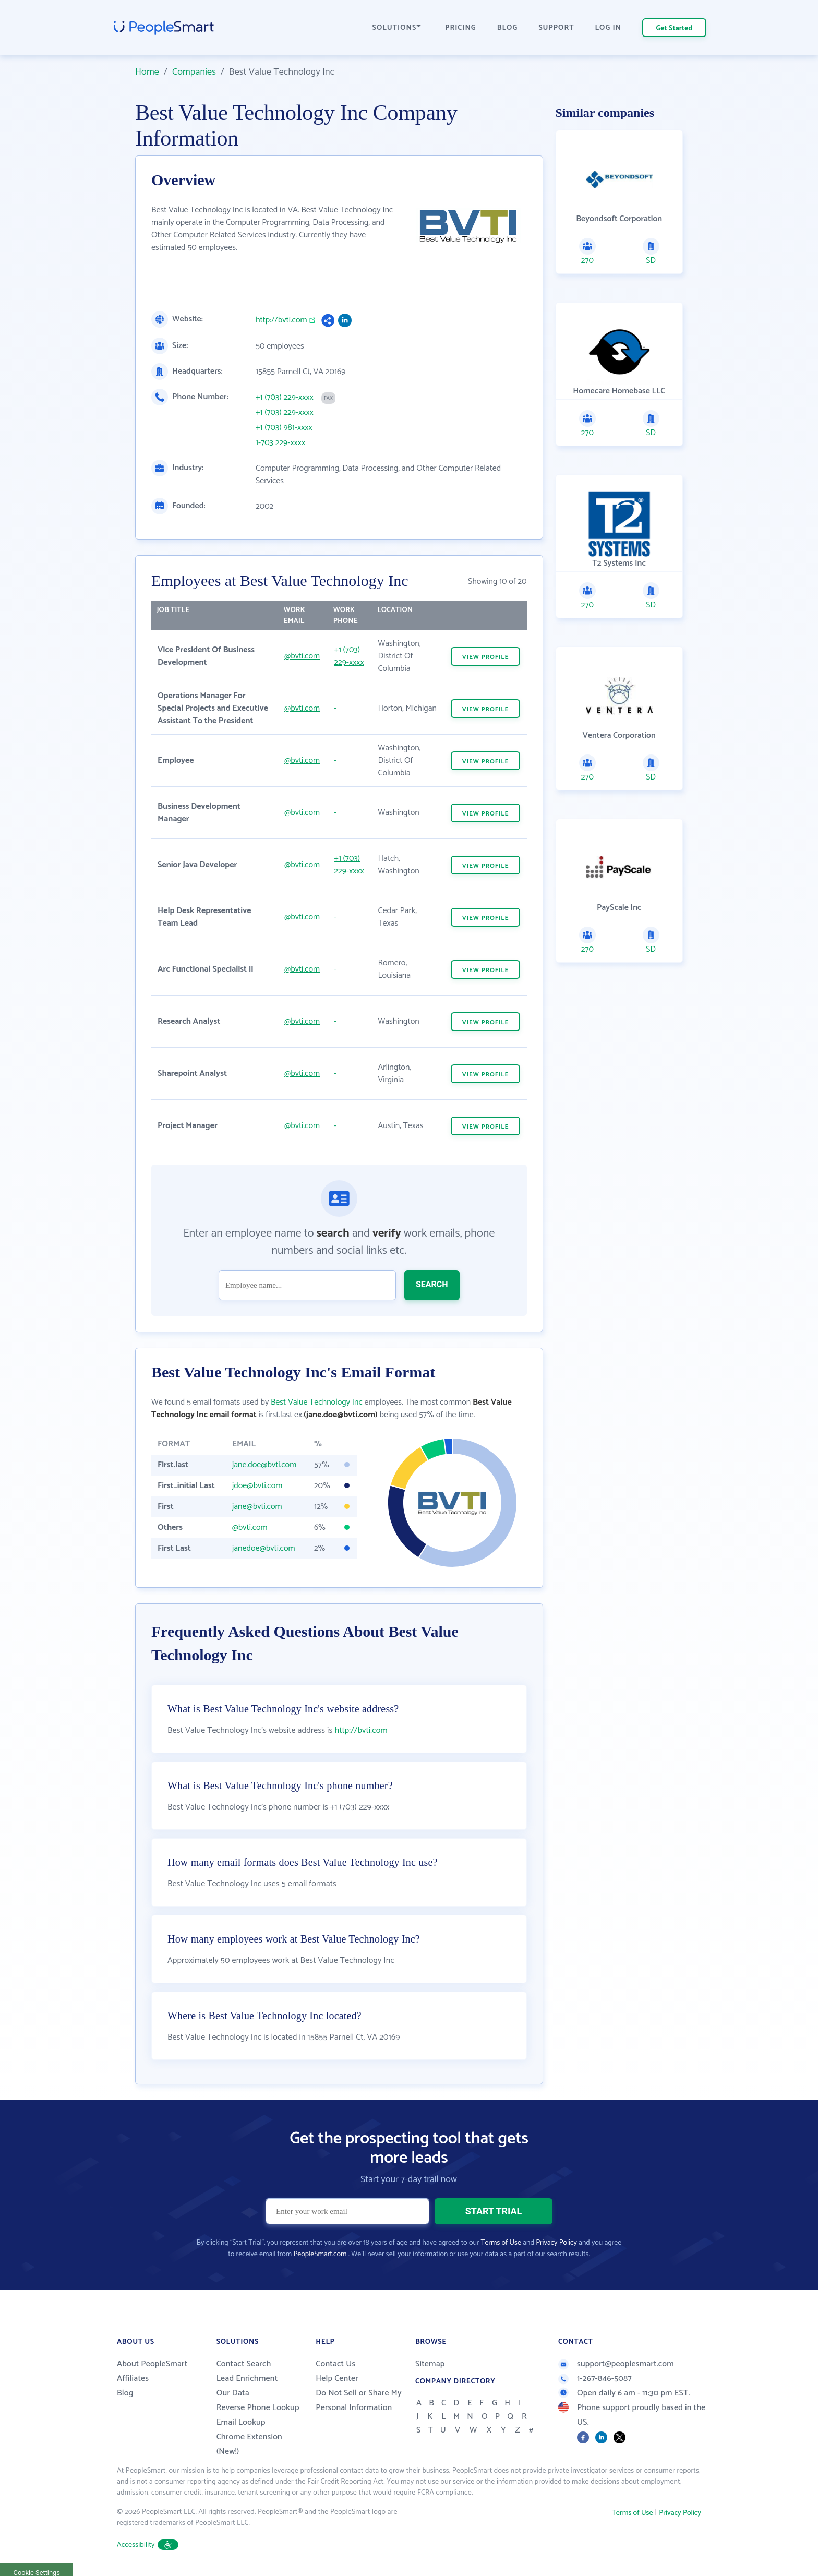  What do you see at coordinates (285, 397) in the screenshot?
I see `+1 (703) 229-xxxx` at bounding box center [285, 397].